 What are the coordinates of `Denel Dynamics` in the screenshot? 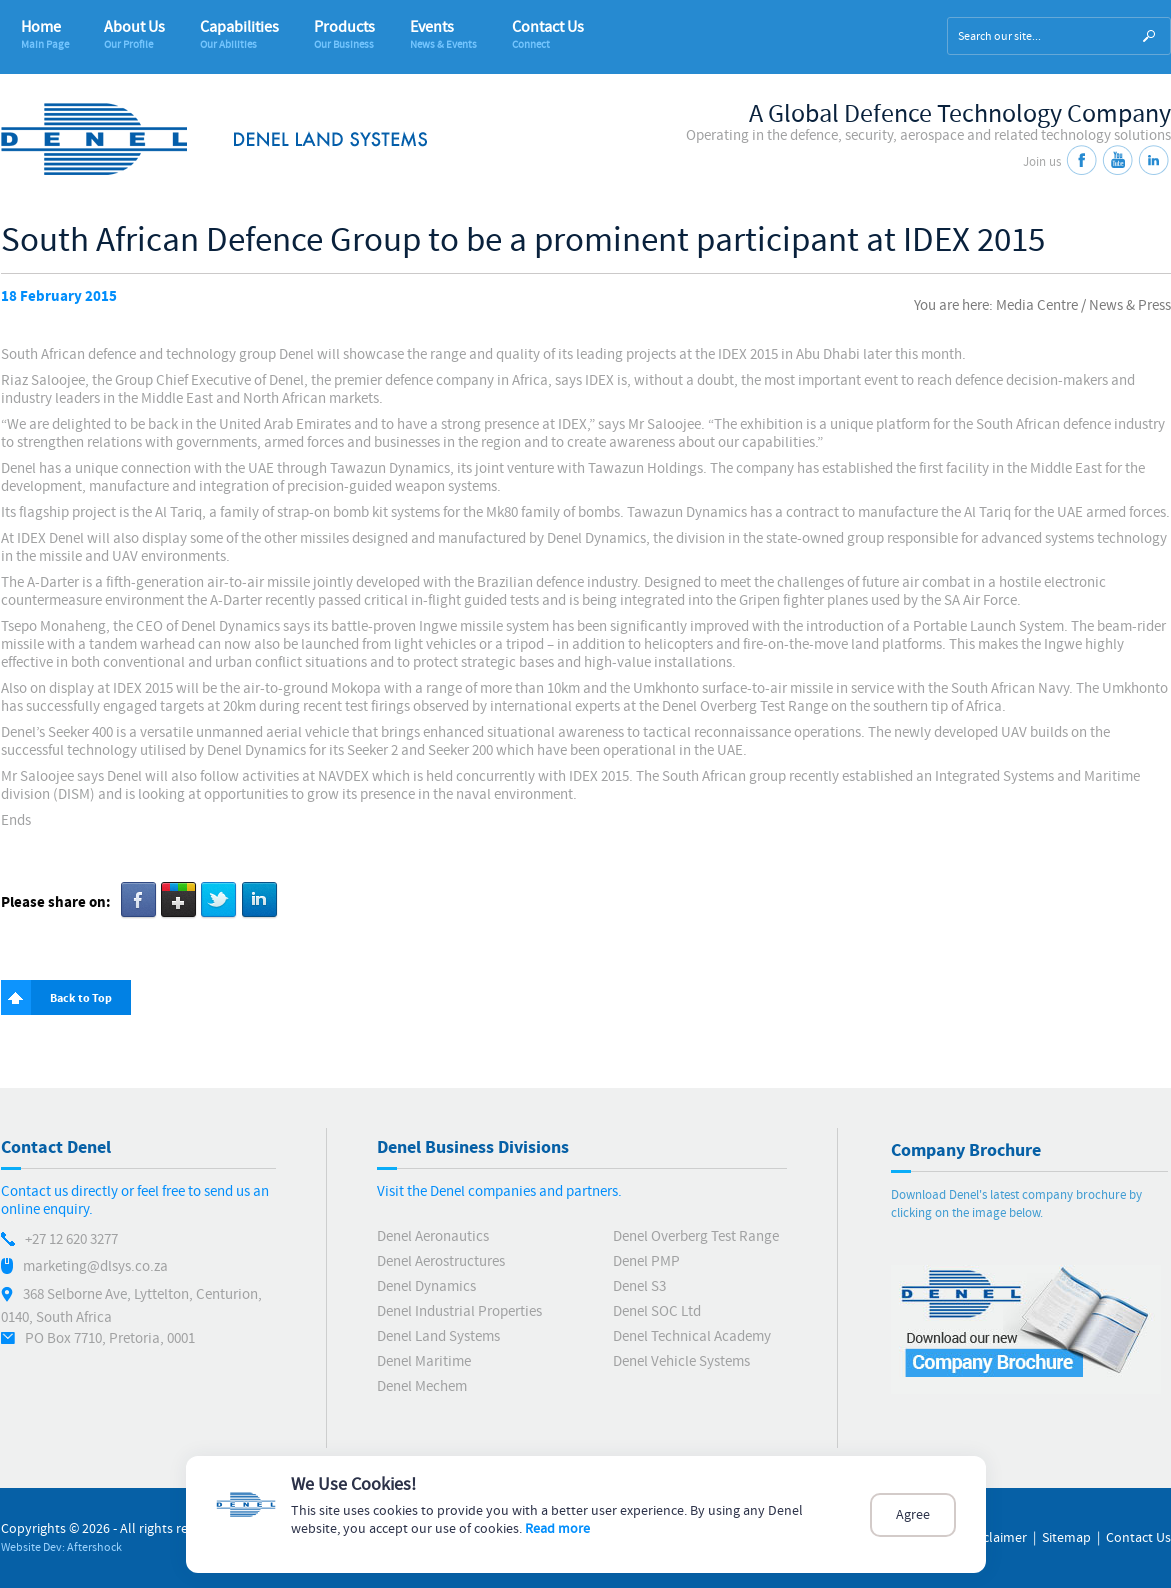 It's located at (426, 1286).